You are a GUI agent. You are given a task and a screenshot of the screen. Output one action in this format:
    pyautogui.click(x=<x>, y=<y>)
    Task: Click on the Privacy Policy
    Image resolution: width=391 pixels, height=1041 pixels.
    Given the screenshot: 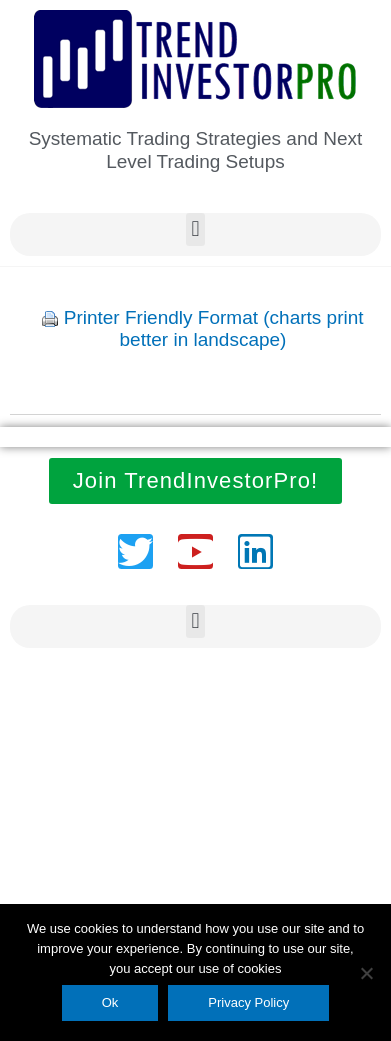 What is the action you would take?
    pyautogui.click(x=248, y=1002)
    